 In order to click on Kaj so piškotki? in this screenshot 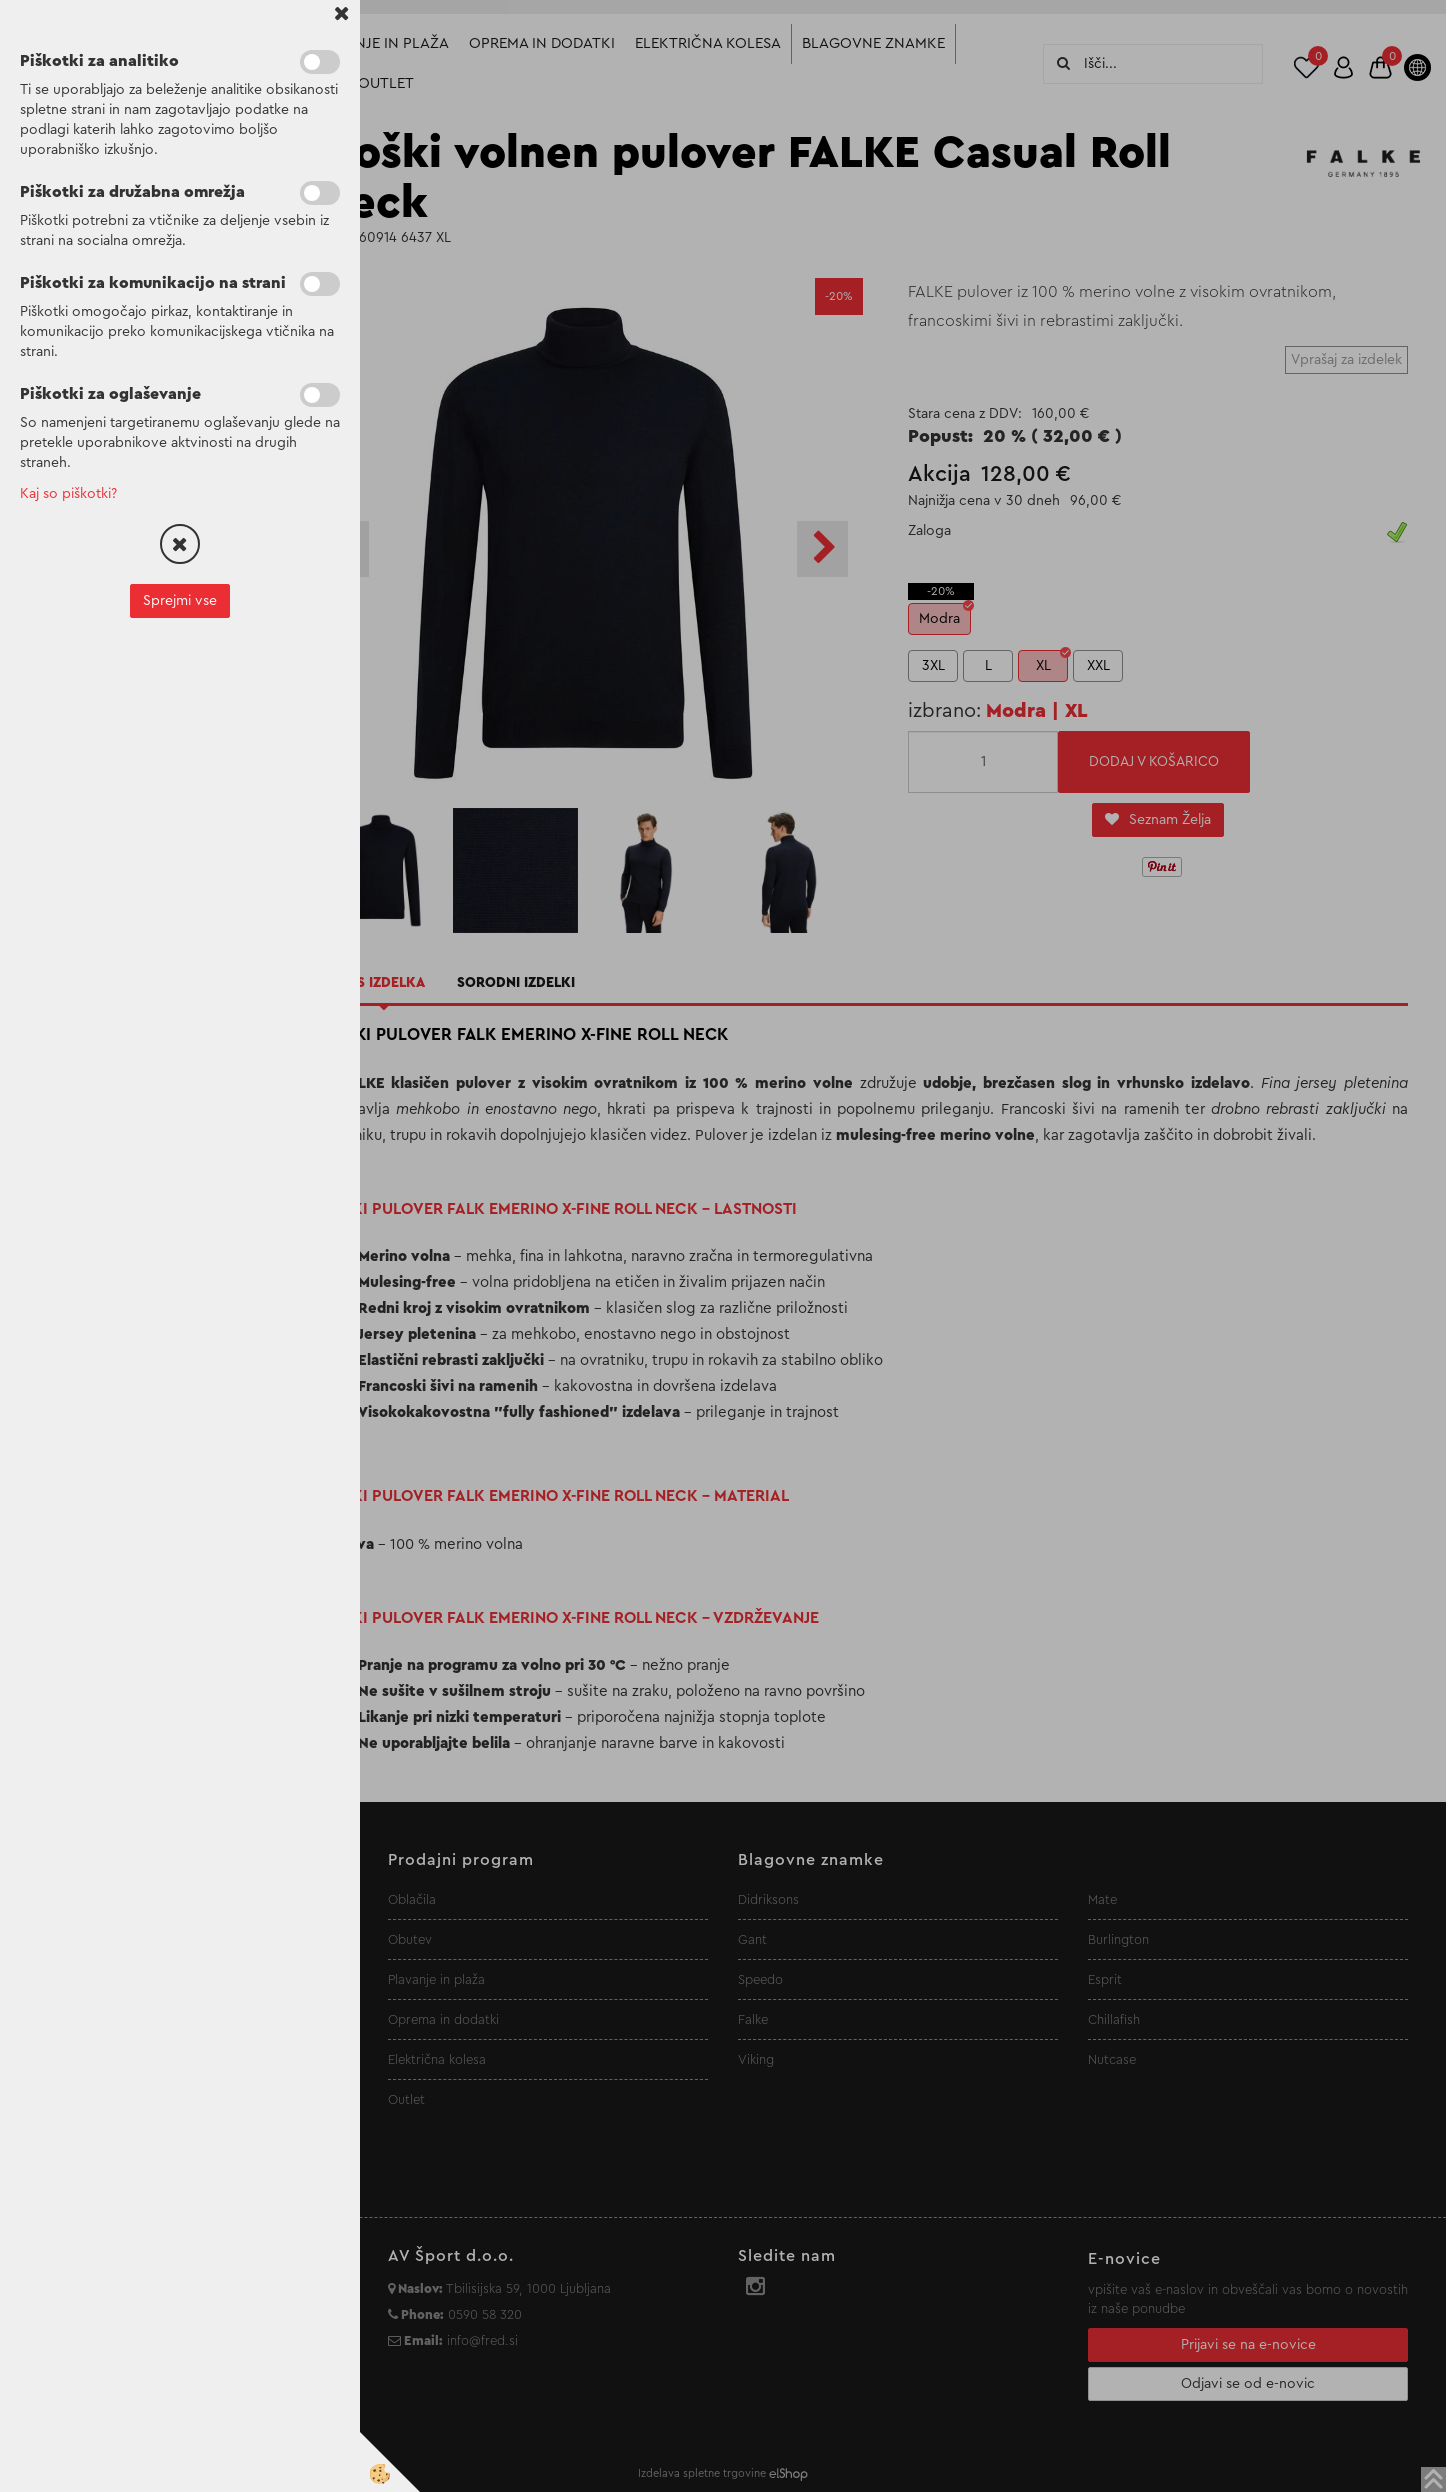, I will do `click(68, 494)`.